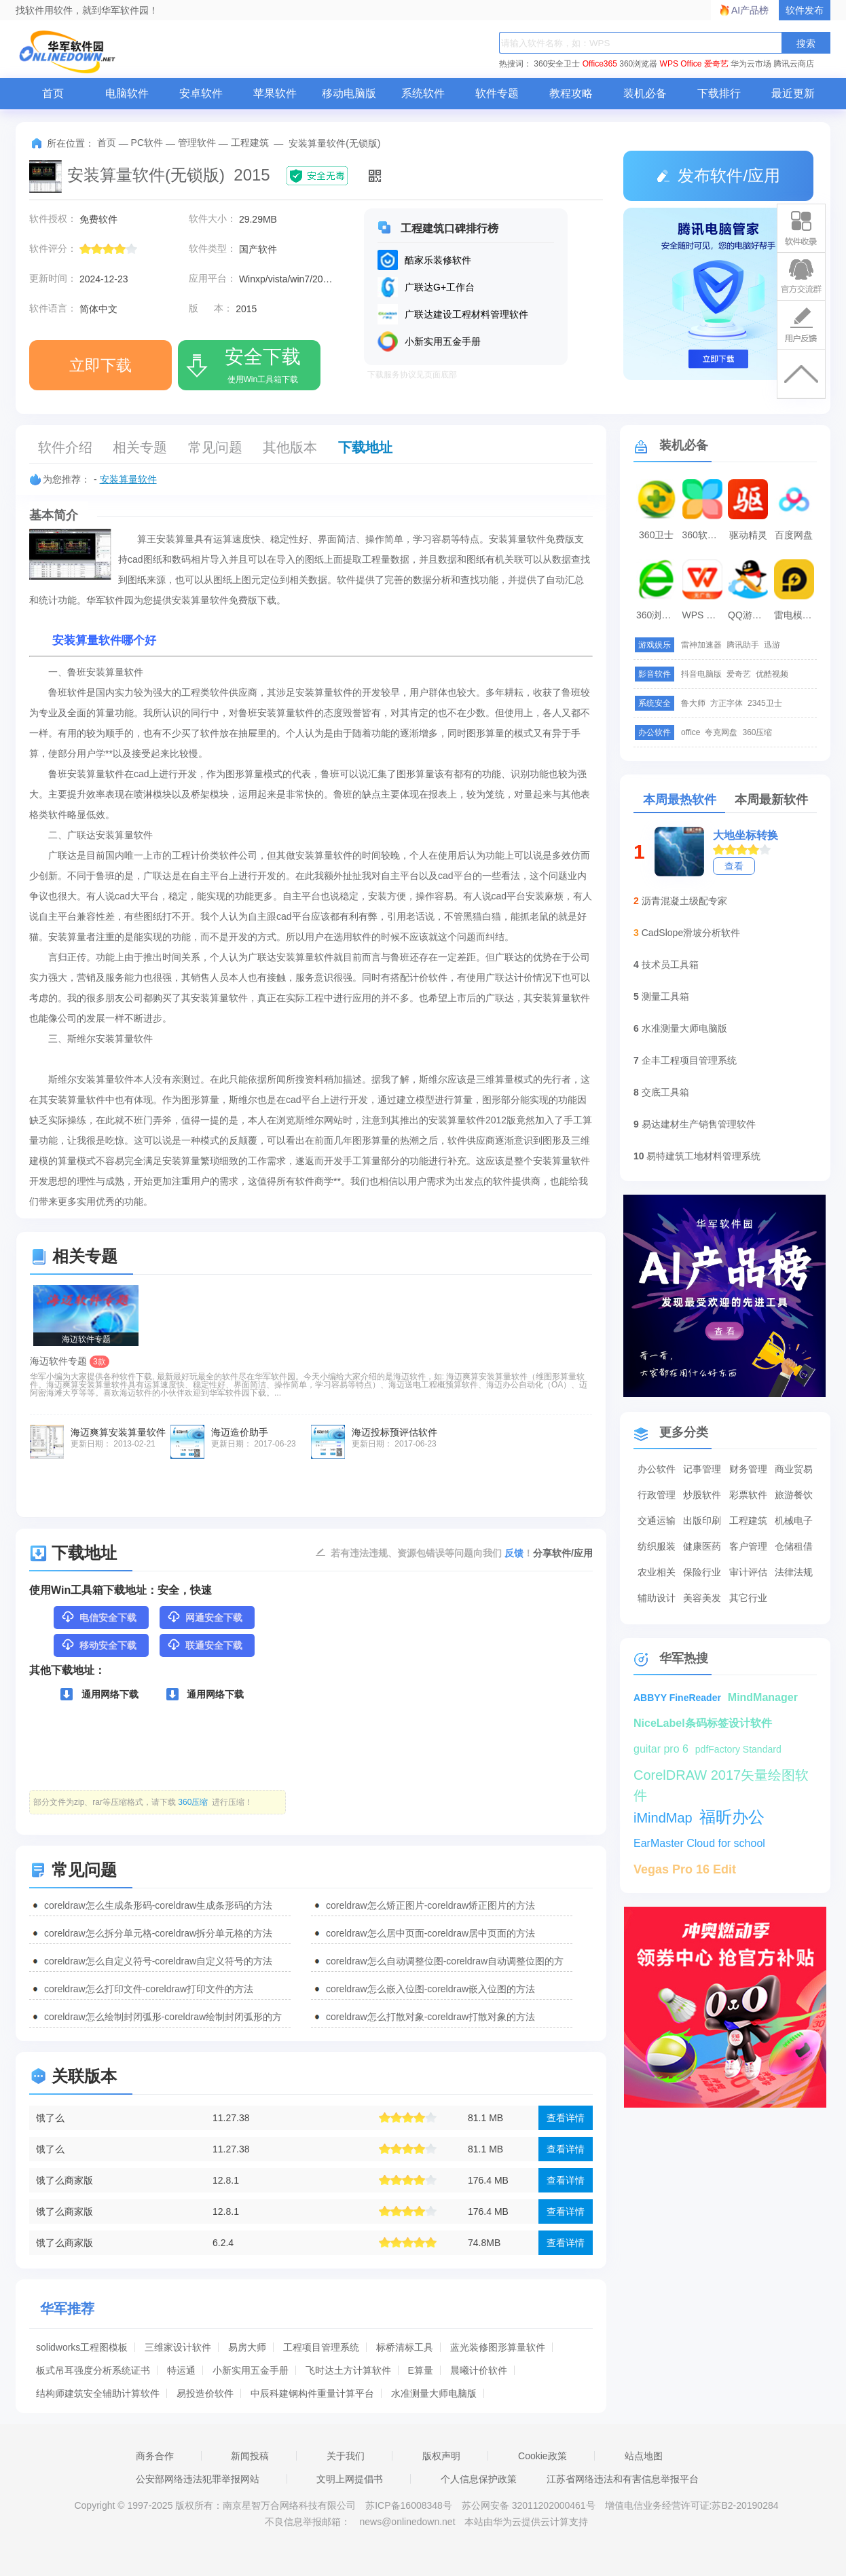 The height and width of the screenshot is (2576, 846). I want to click on 企丰工程项目管理系统, so click(689, 1060).